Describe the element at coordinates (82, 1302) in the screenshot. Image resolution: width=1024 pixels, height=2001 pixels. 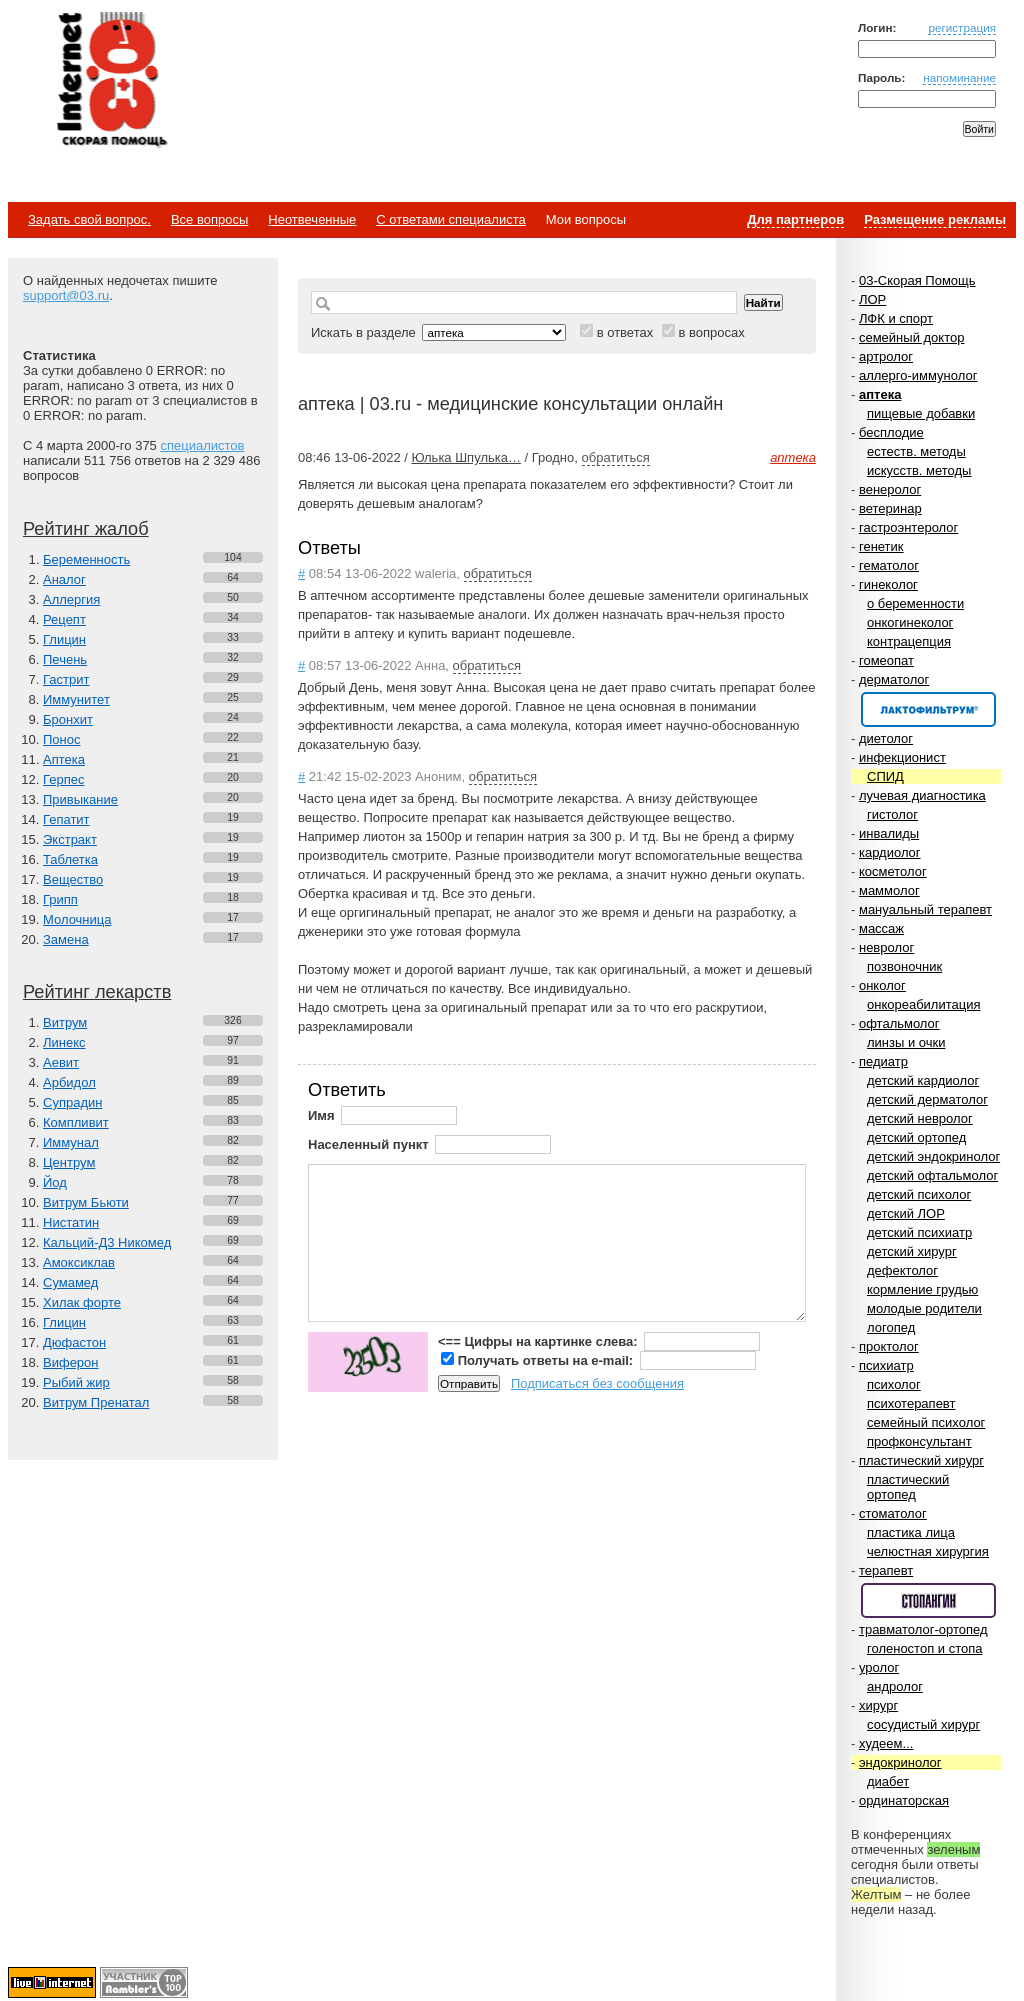
I see `Хилак форте` at that location.